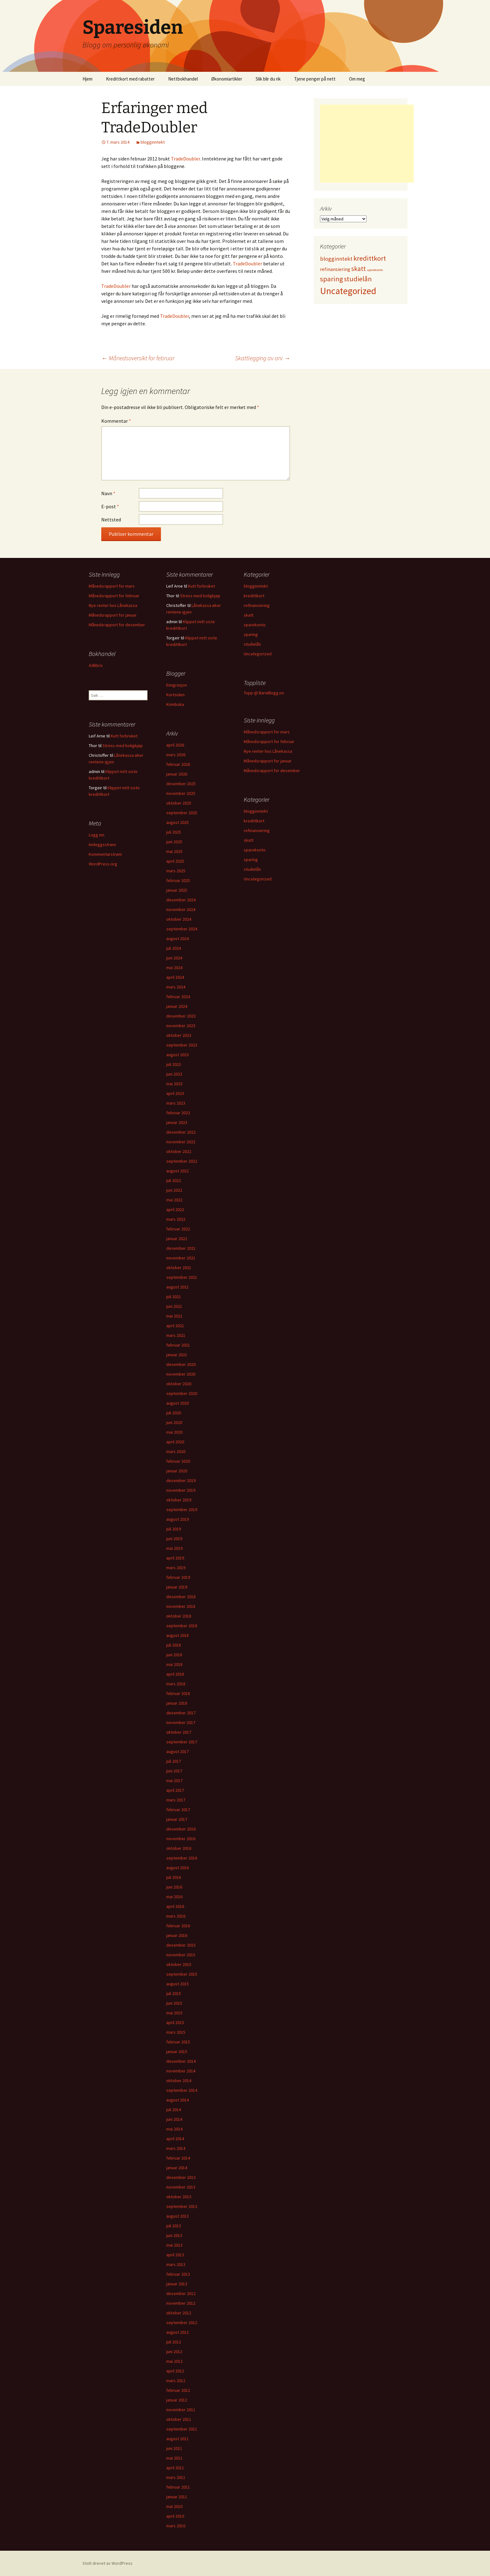 The height and width of the screenshot is (2576, 490). What do you see at coordinates (176, 1354) in the screenshot?
I see `januar 2021` at bounding box center [176, 1354].